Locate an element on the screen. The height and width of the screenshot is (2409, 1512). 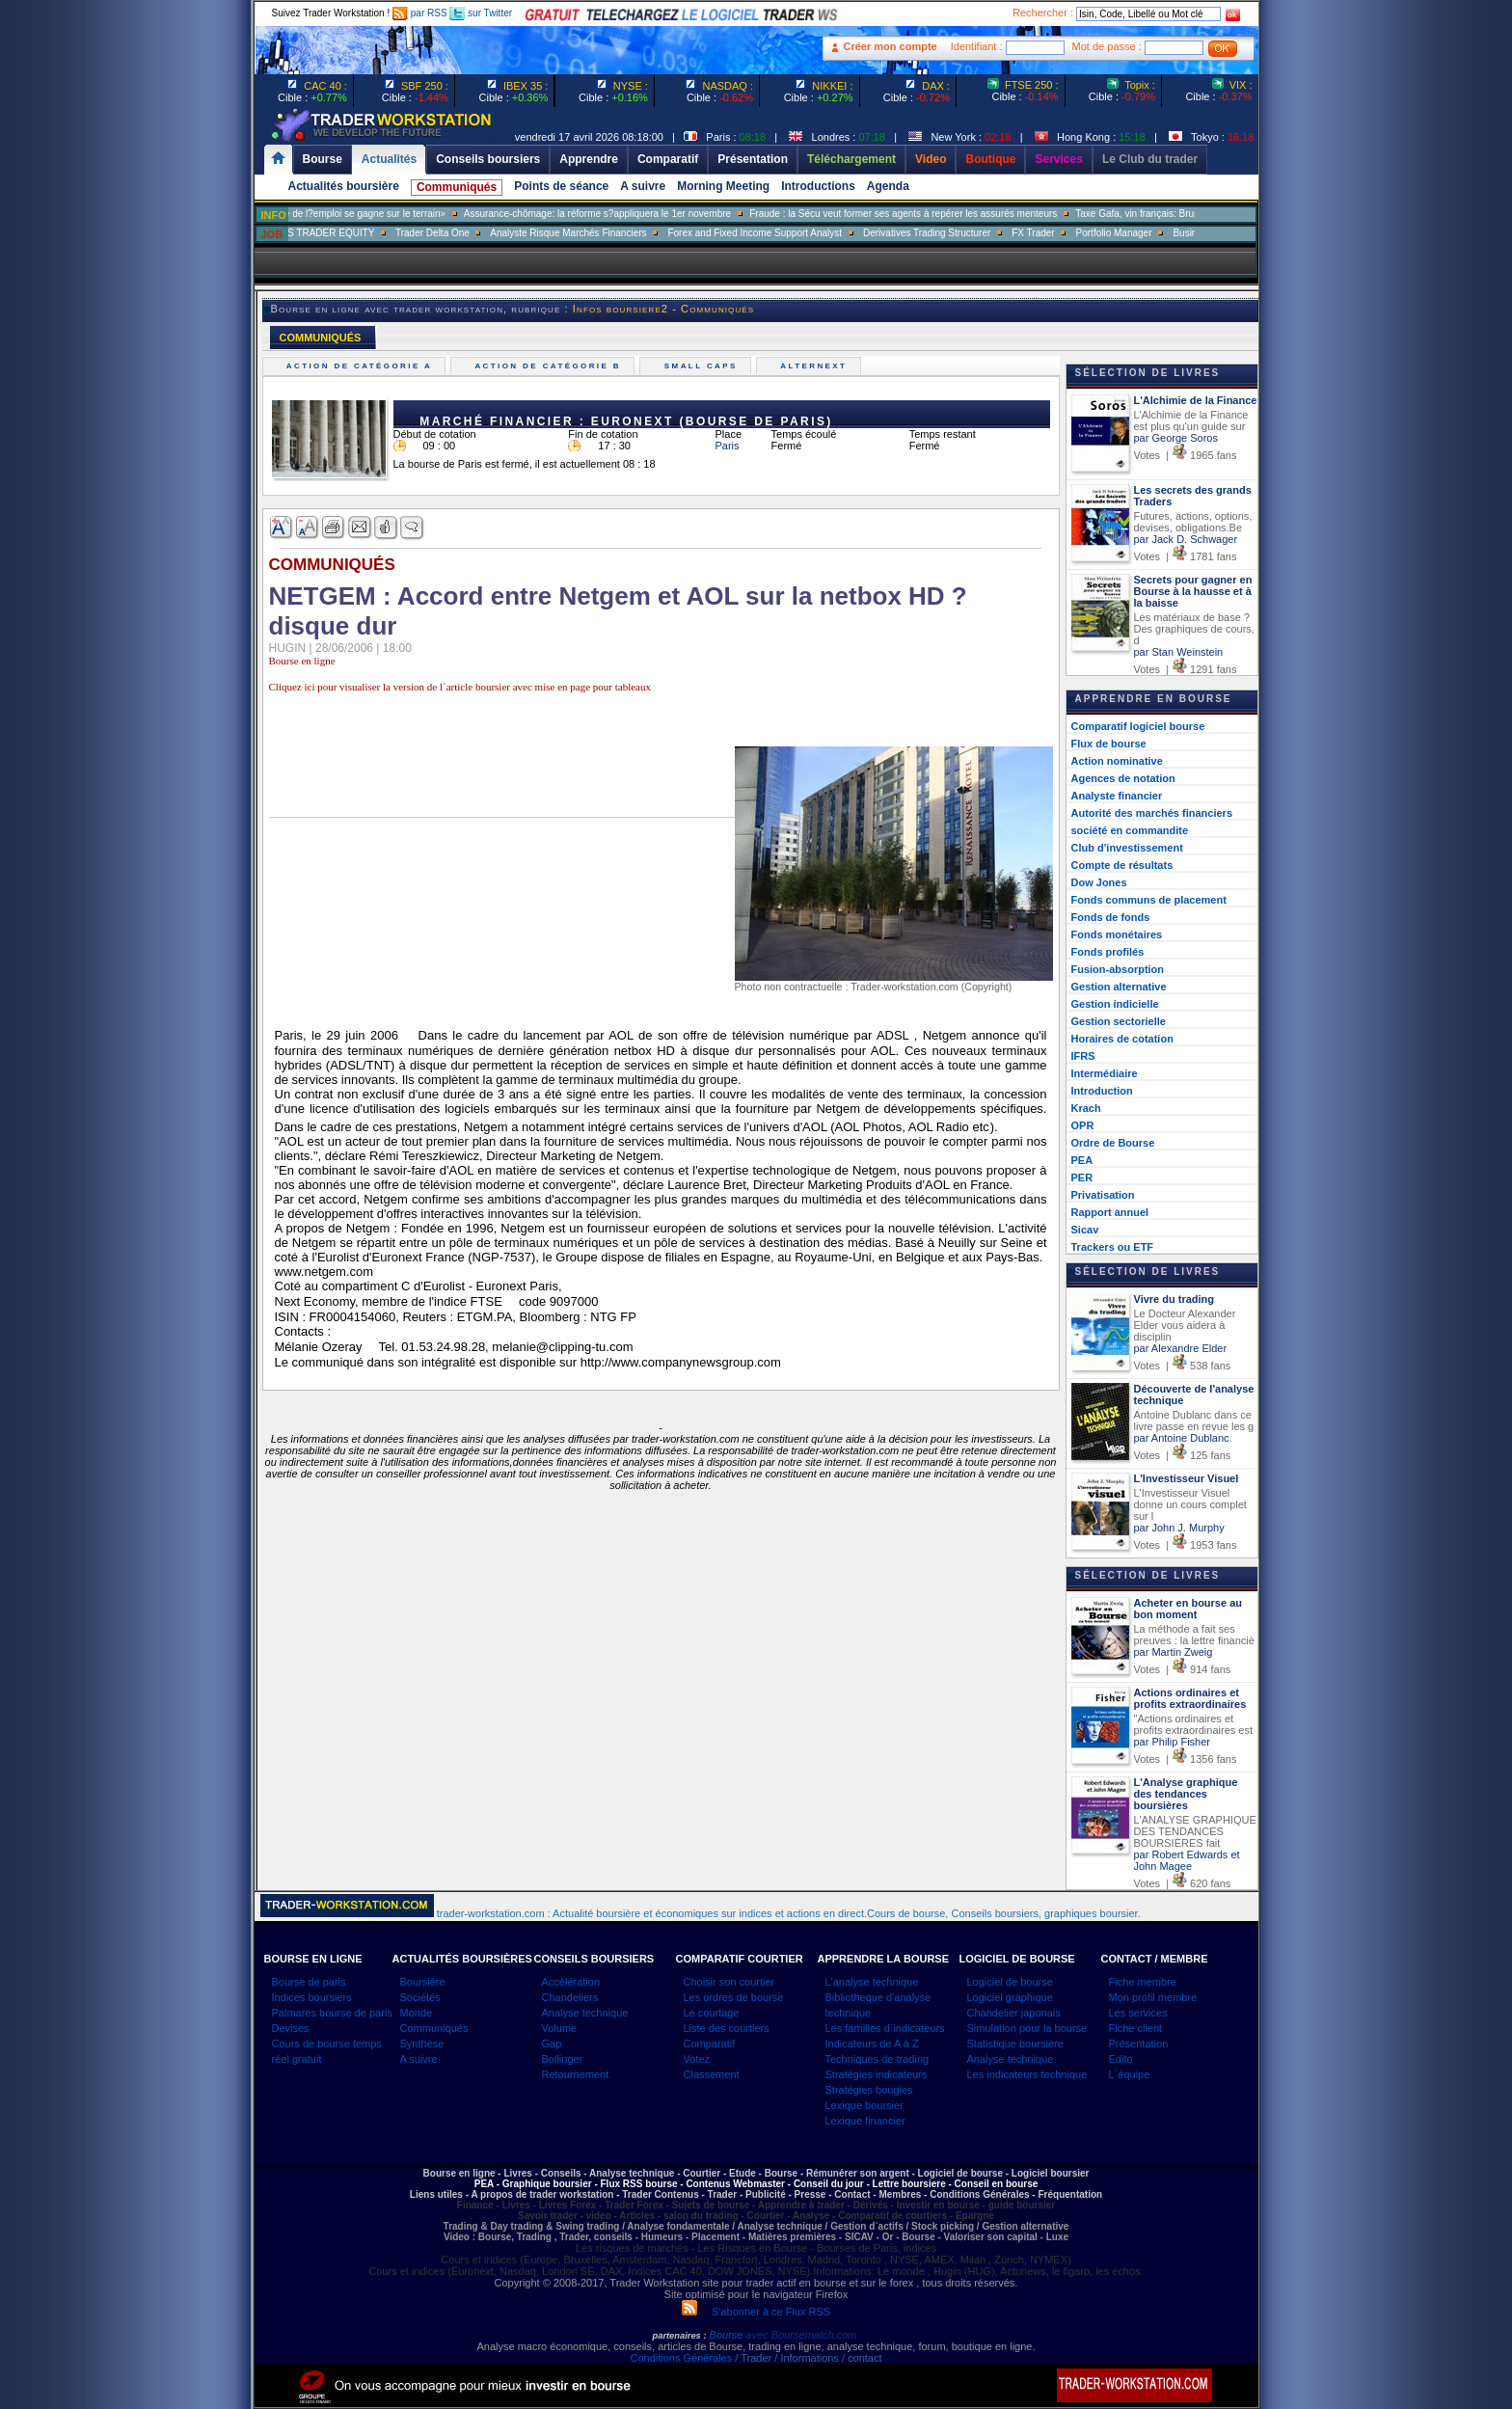
Bourse is located at coordinates (728, 2335).